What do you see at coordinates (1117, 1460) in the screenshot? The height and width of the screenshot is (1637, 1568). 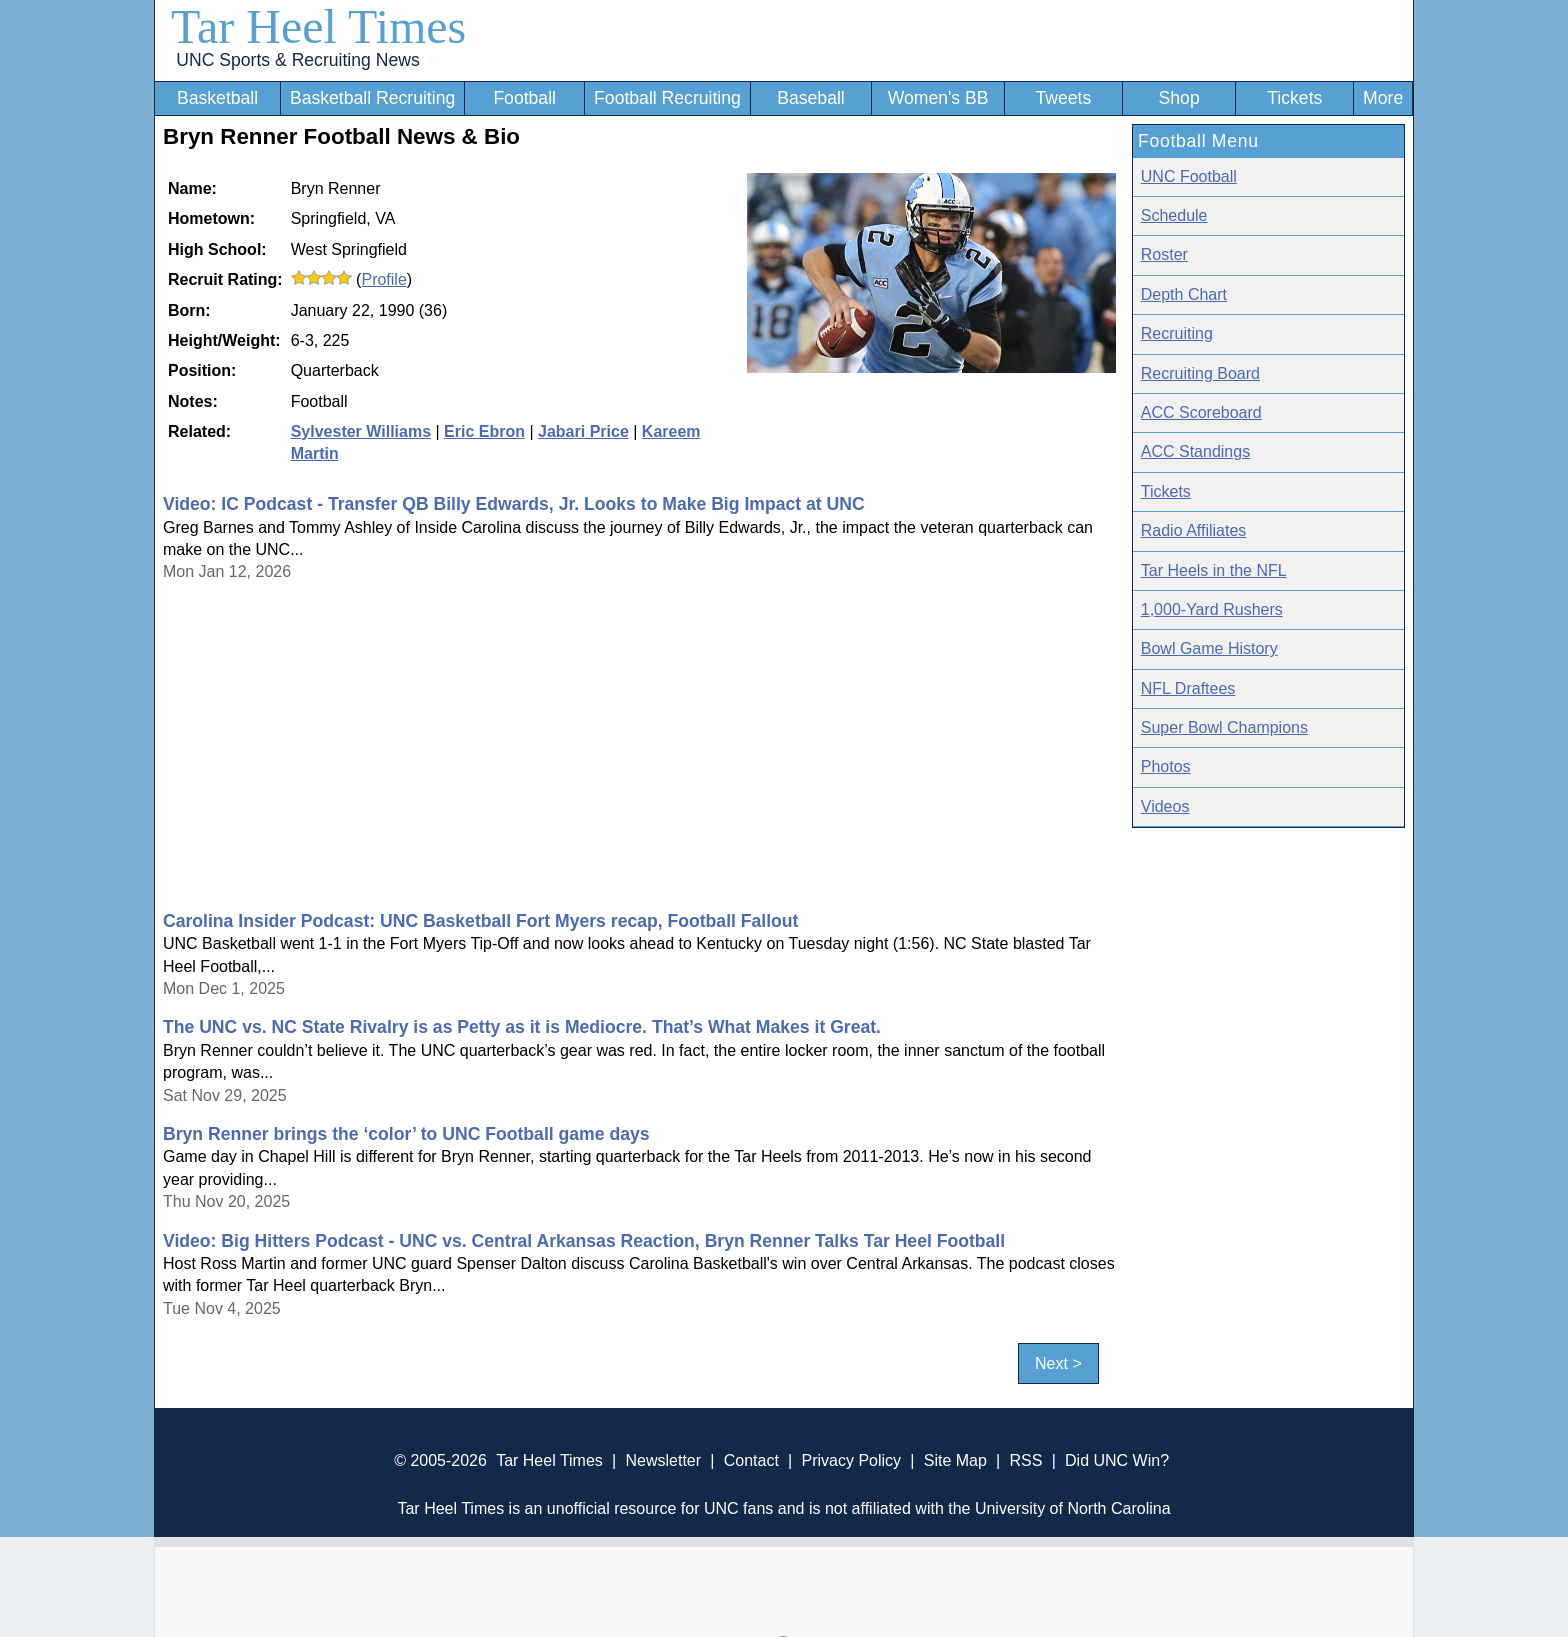 I see `Did UNC Win?` at bounding box center [1117, 1460].